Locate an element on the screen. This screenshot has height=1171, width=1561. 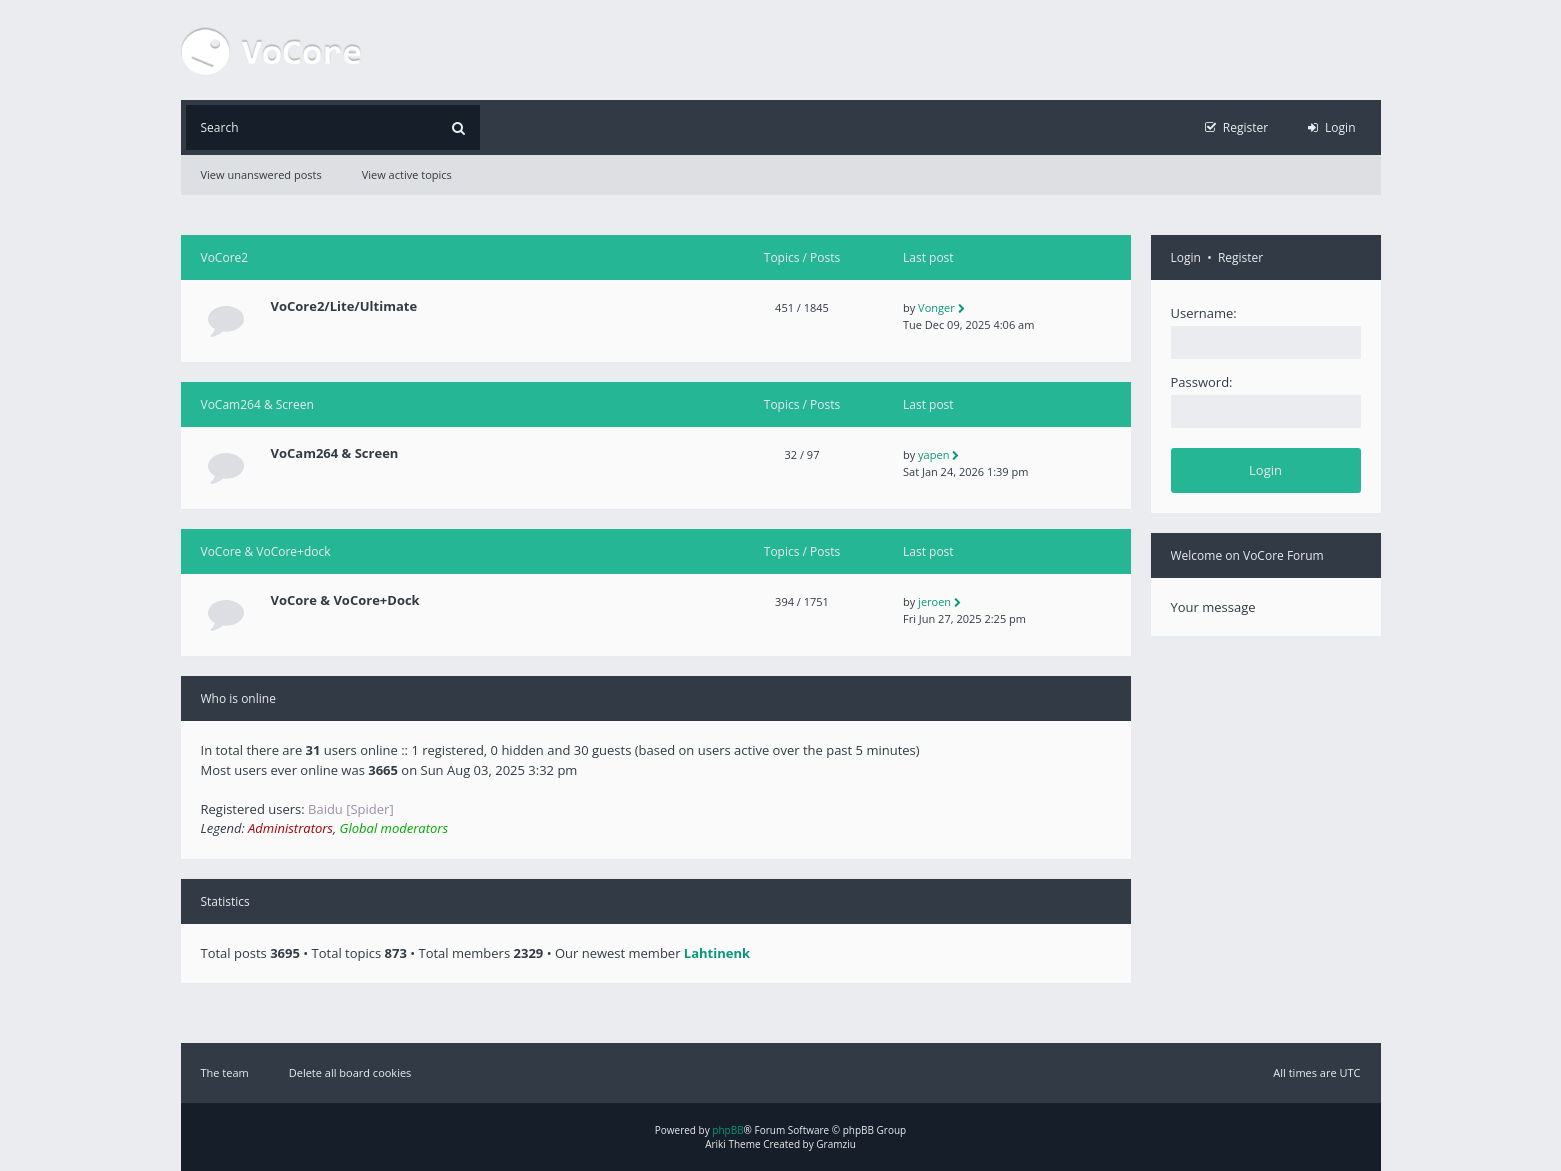
phpBB is located at coordinates (727, 1130).